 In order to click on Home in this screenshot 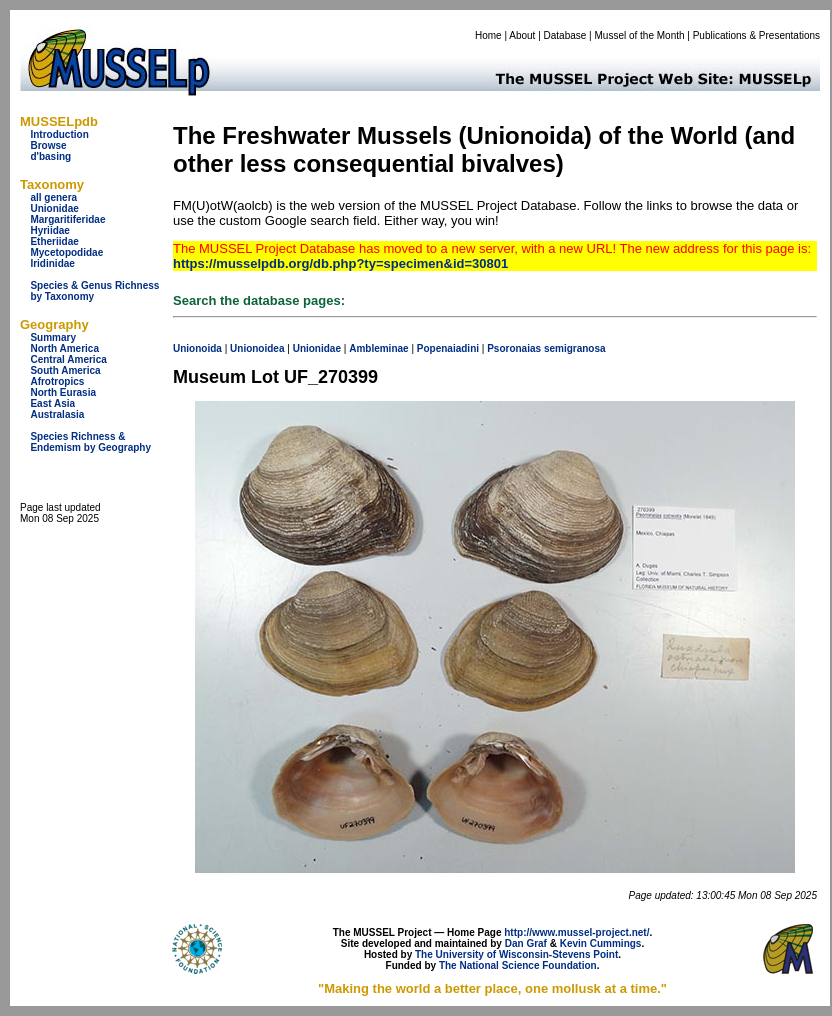, I will do `click(488, 35)`.